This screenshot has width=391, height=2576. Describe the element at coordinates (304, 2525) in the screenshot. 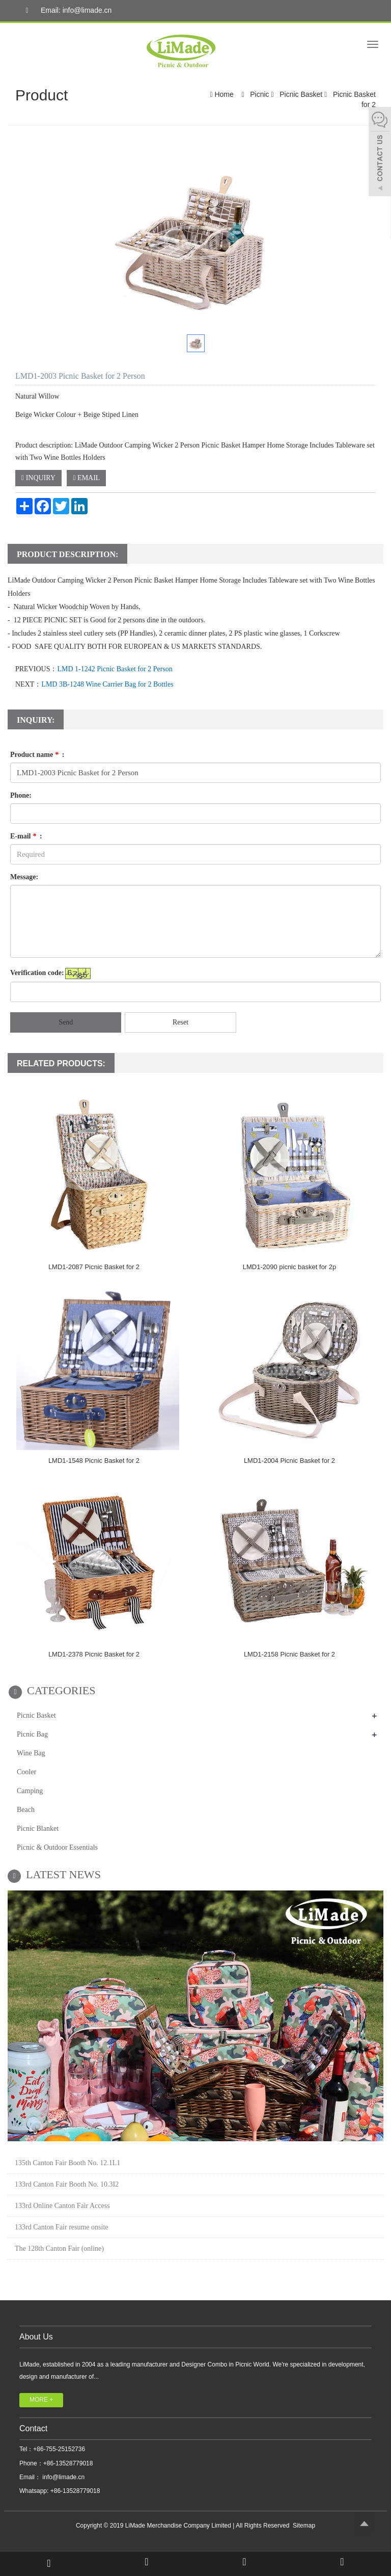

I see `Sitemap` at that location.